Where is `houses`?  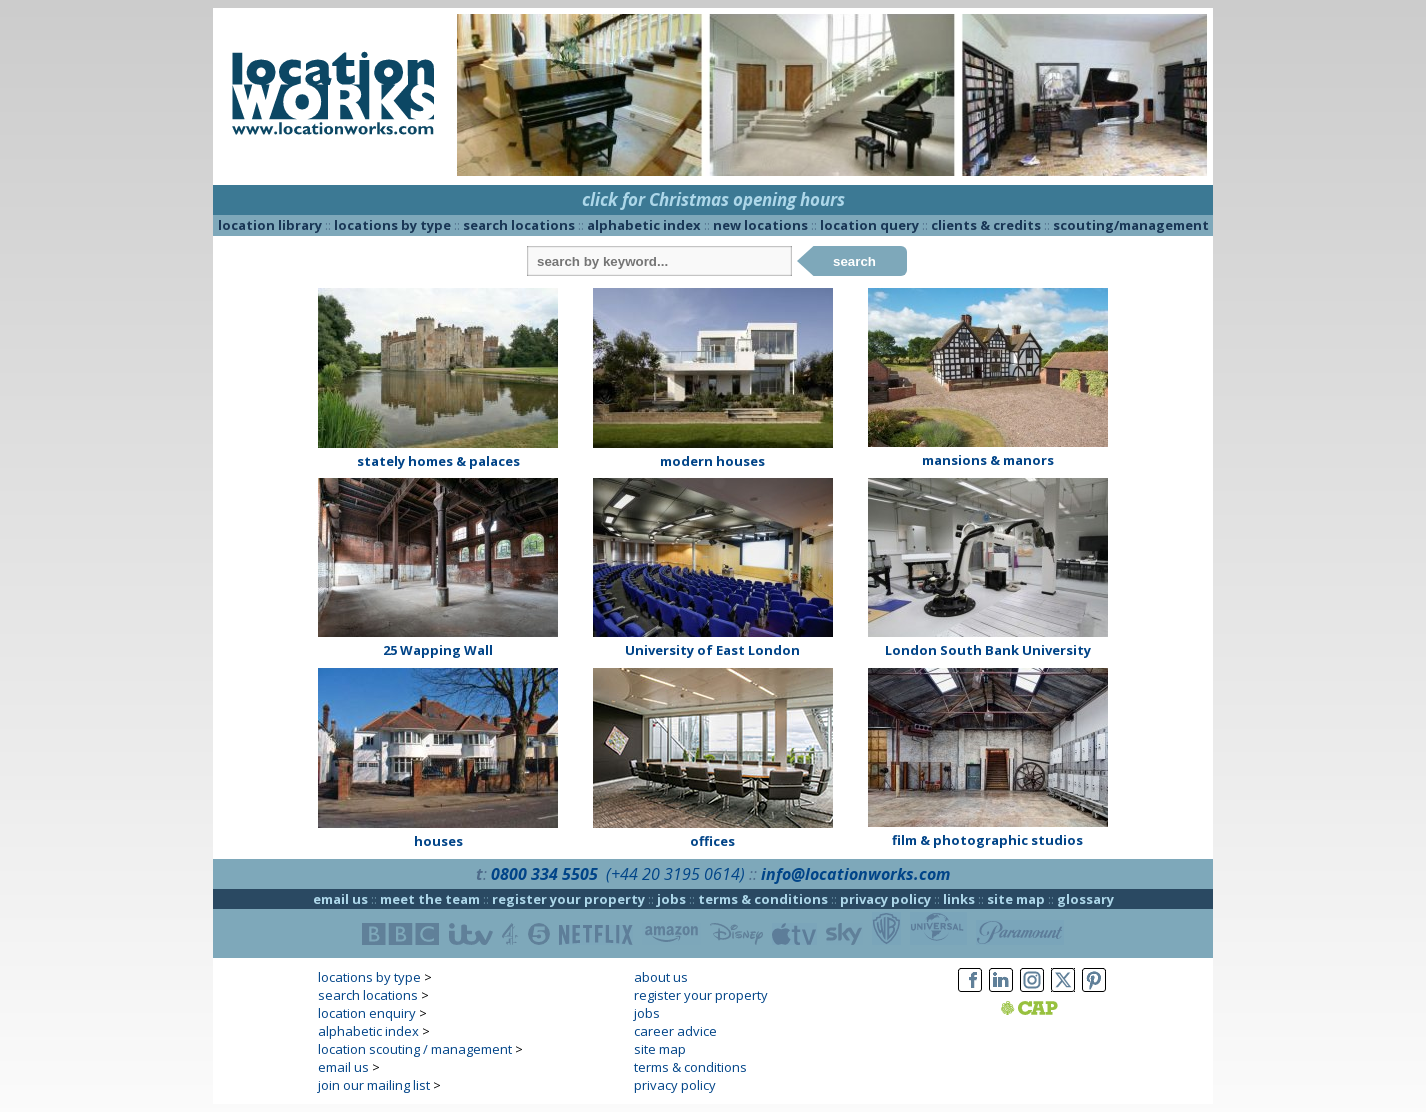 houses is located at coordinates (438, 841).